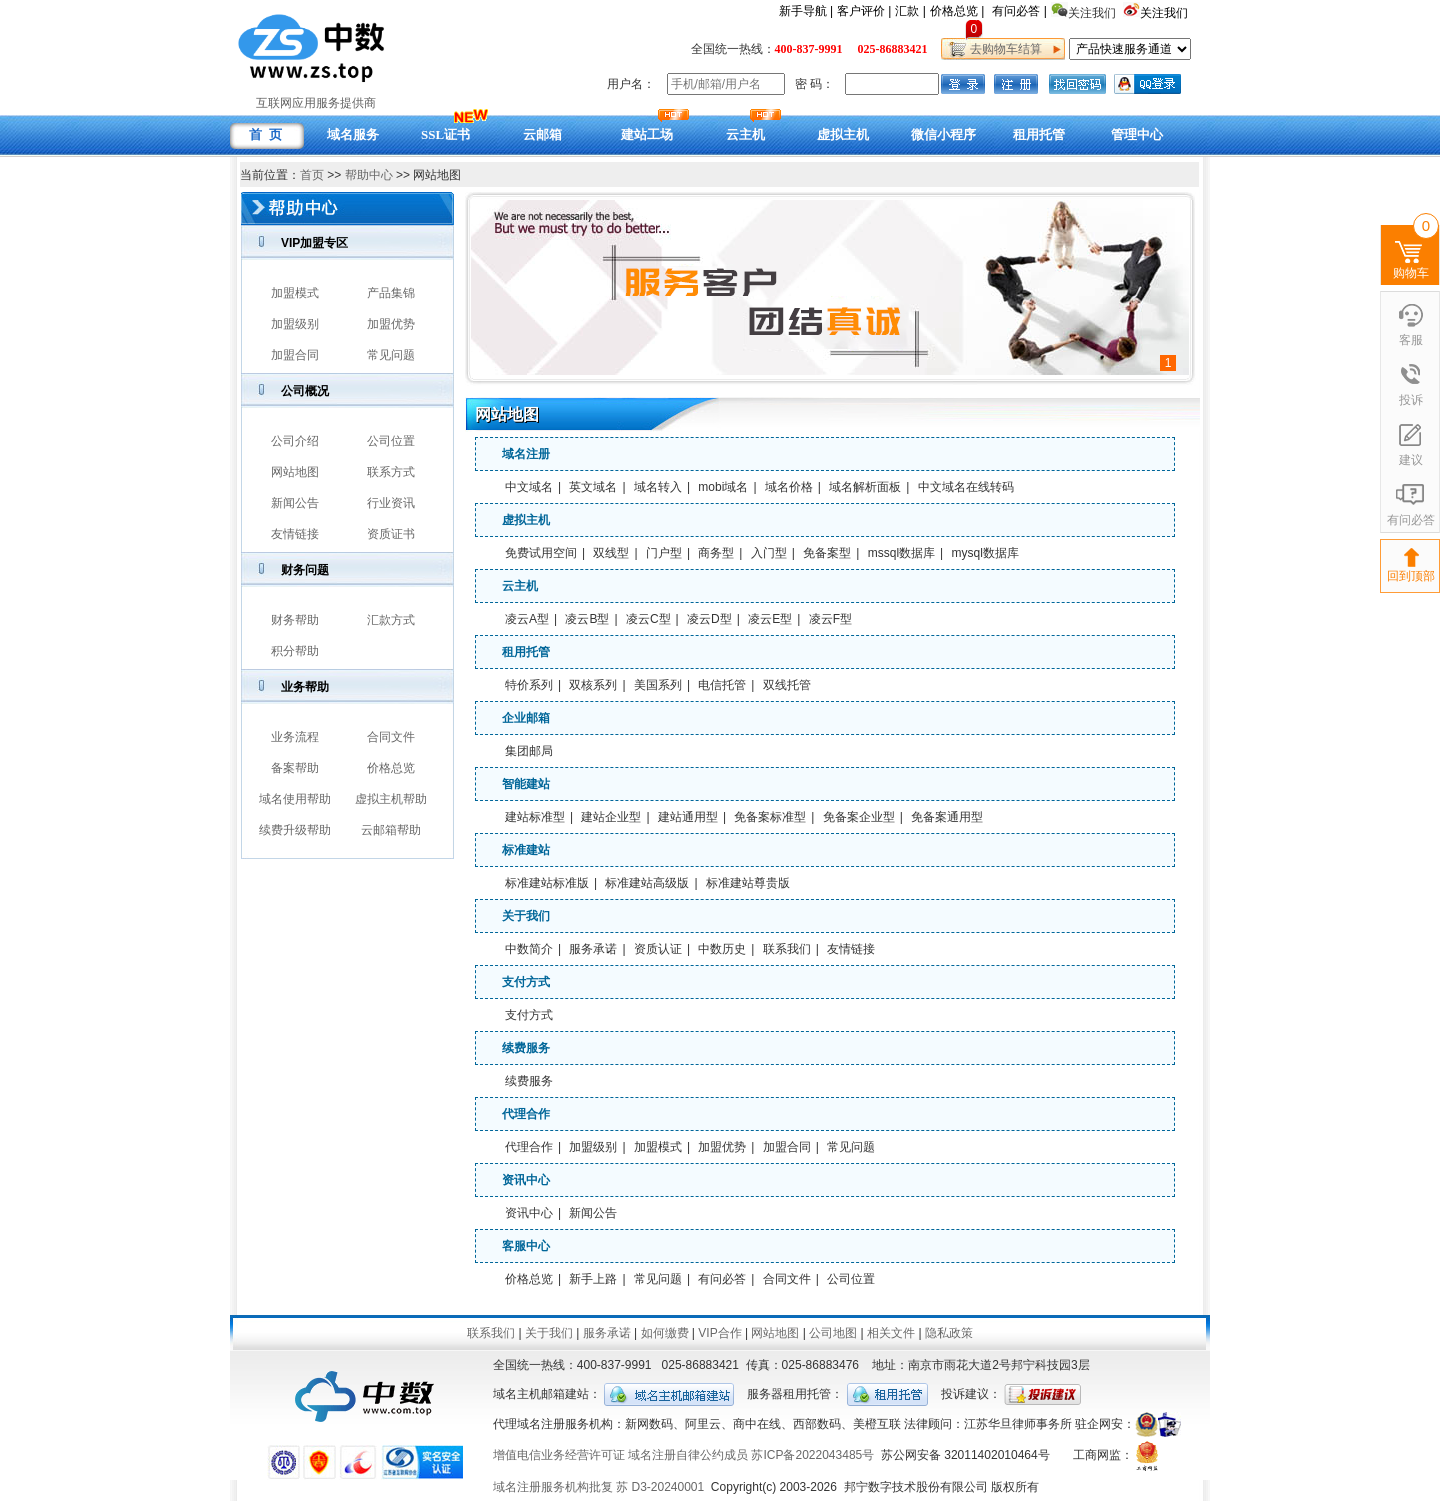 The image size is (1440, 1501). Describe the element at coordinates (526, 520) in the screenshot. I see `虚拟主机` at that location.